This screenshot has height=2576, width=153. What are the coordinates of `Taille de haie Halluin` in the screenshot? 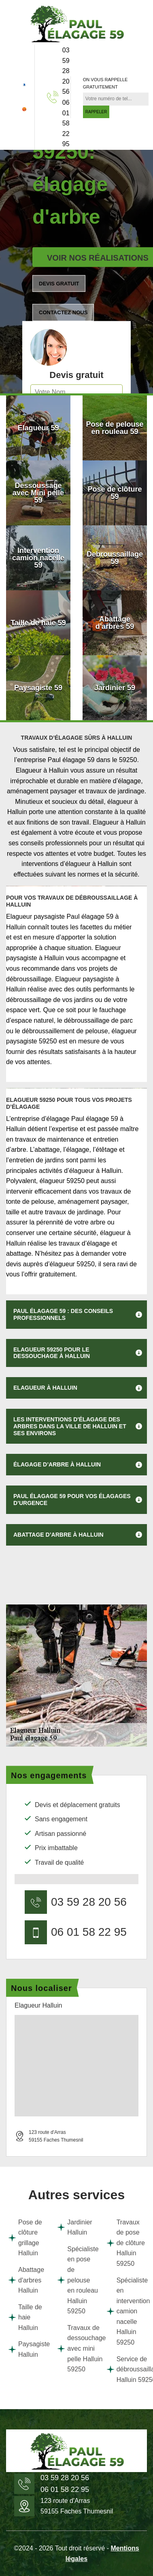 It's located at (25, 2317).